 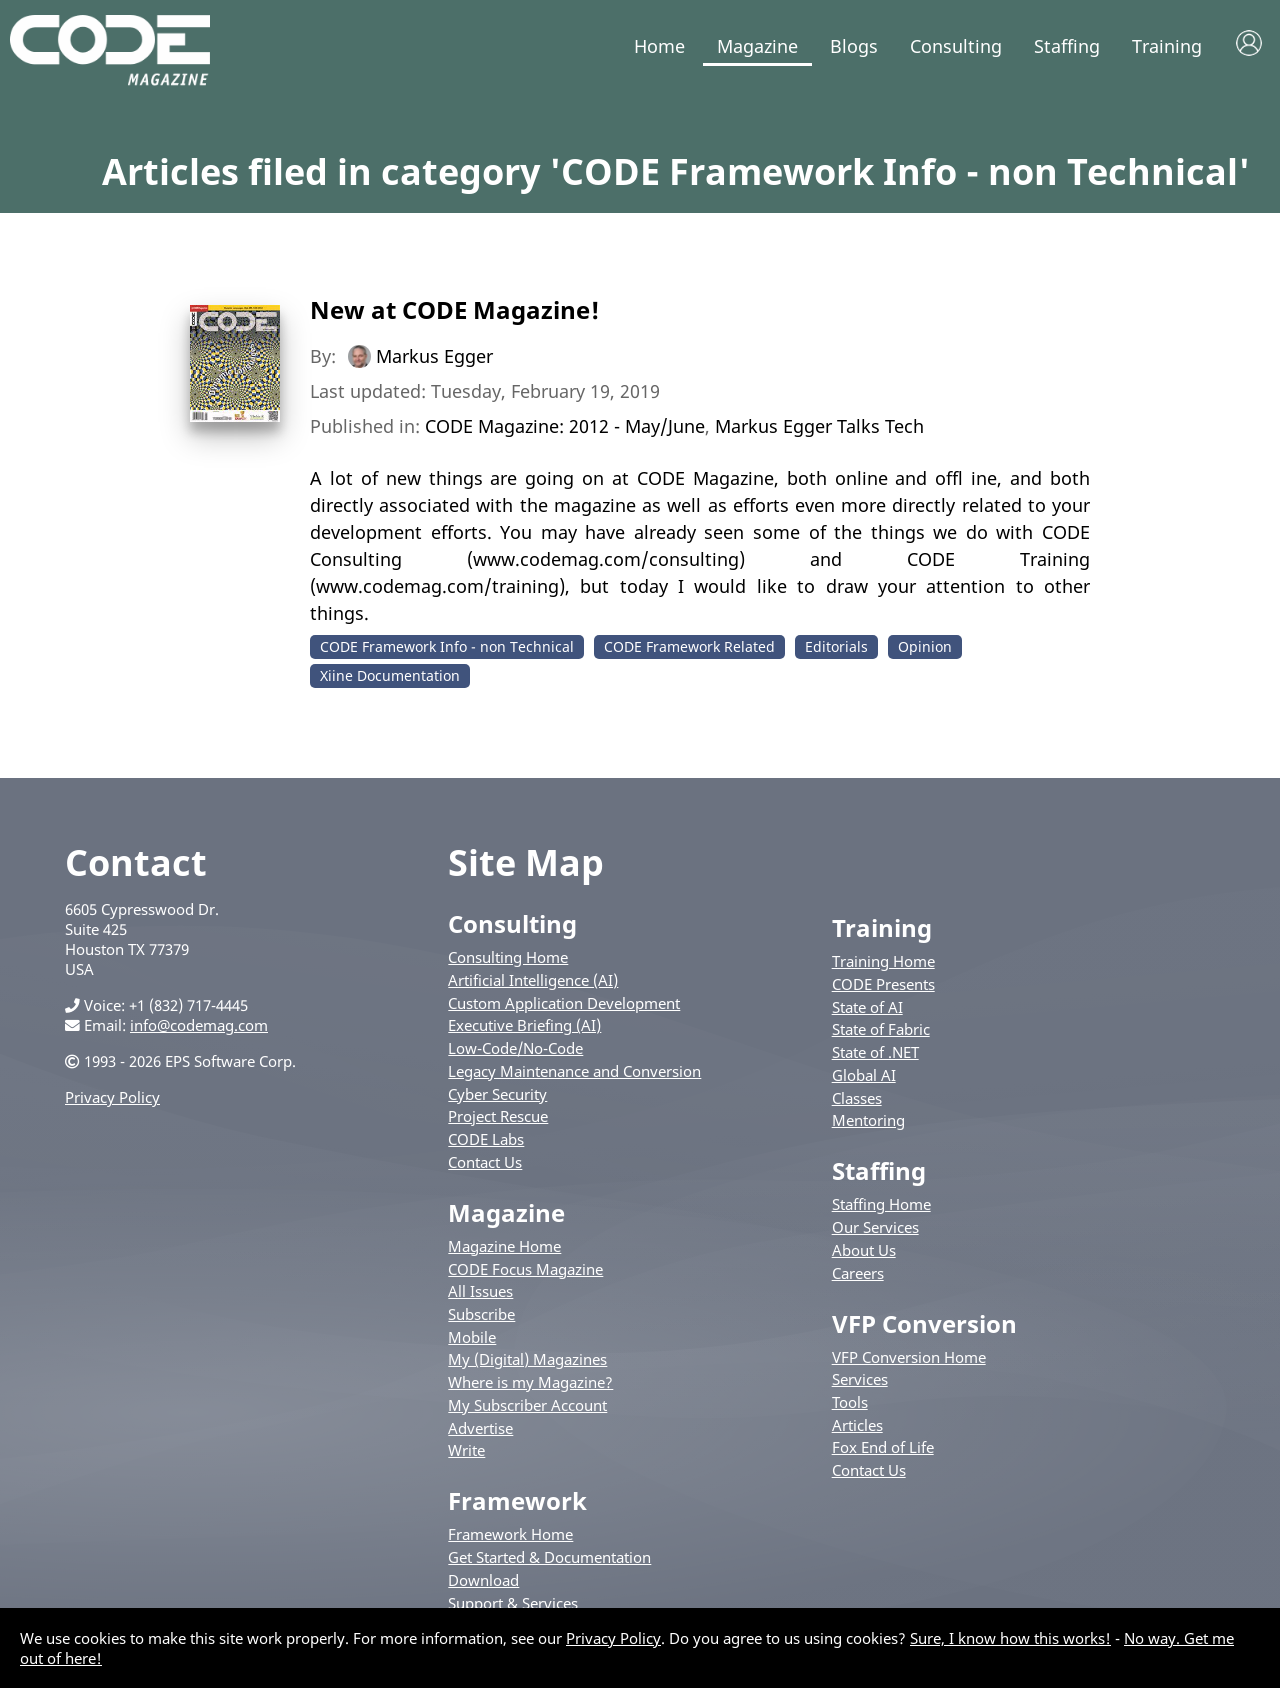 What do you see at coordinates (881, 1204) in the screenshot?
I see `Staffing Home` at bounding box center [881, 1204].